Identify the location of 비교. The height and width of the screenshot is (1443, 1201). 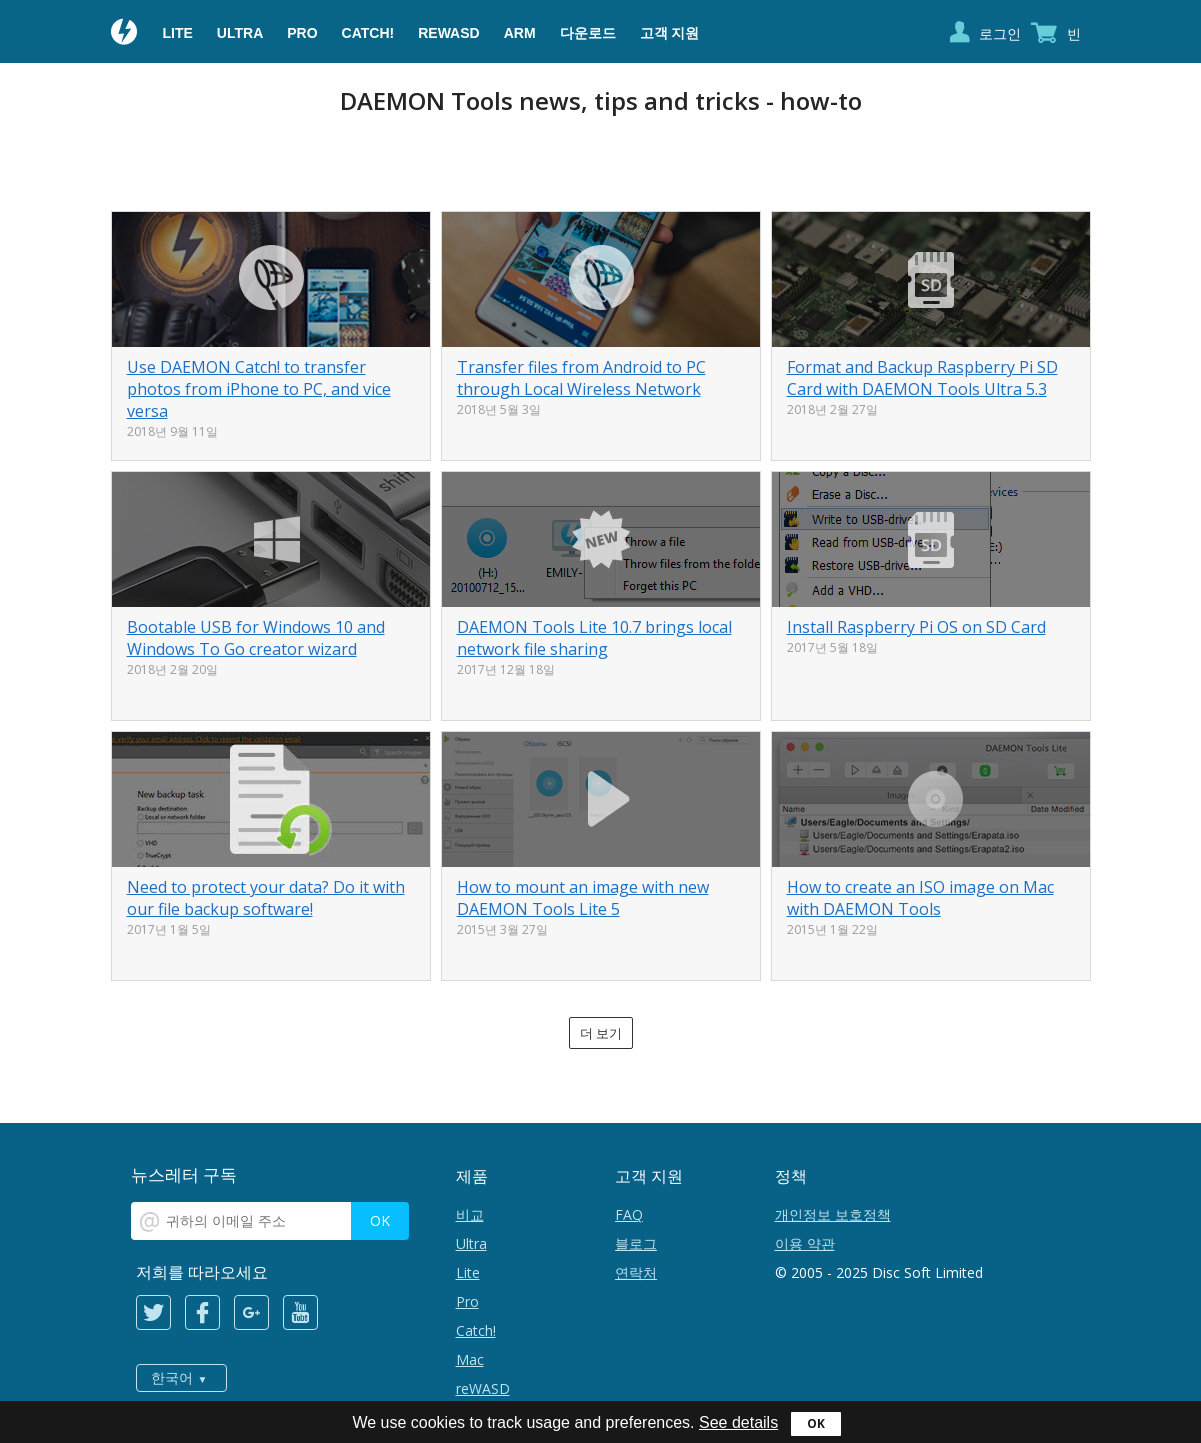
(470, 1214).